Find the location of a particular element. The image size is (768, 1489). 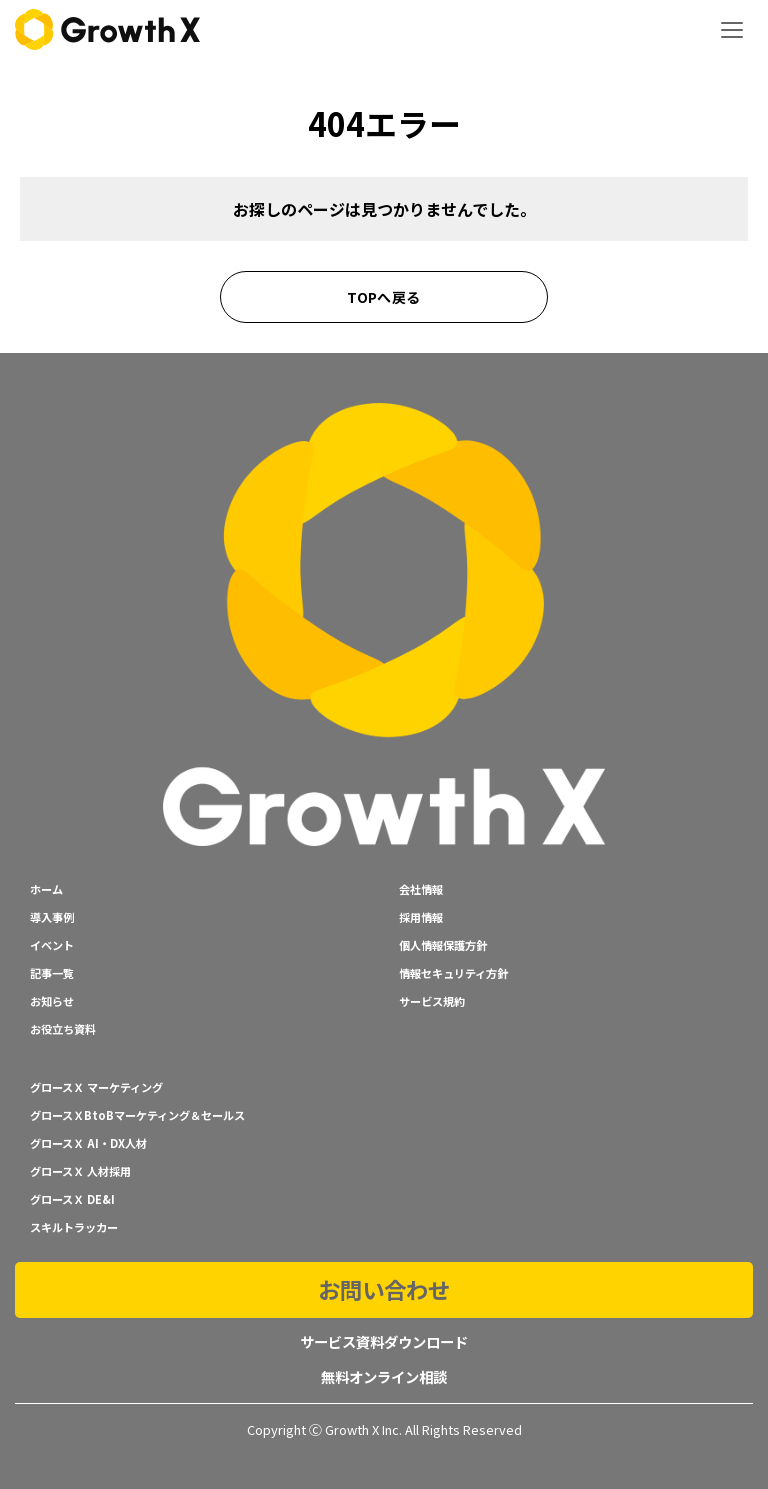

グロースＸ 人材採用 [menuitem] is located at coordinates (80, 1171).